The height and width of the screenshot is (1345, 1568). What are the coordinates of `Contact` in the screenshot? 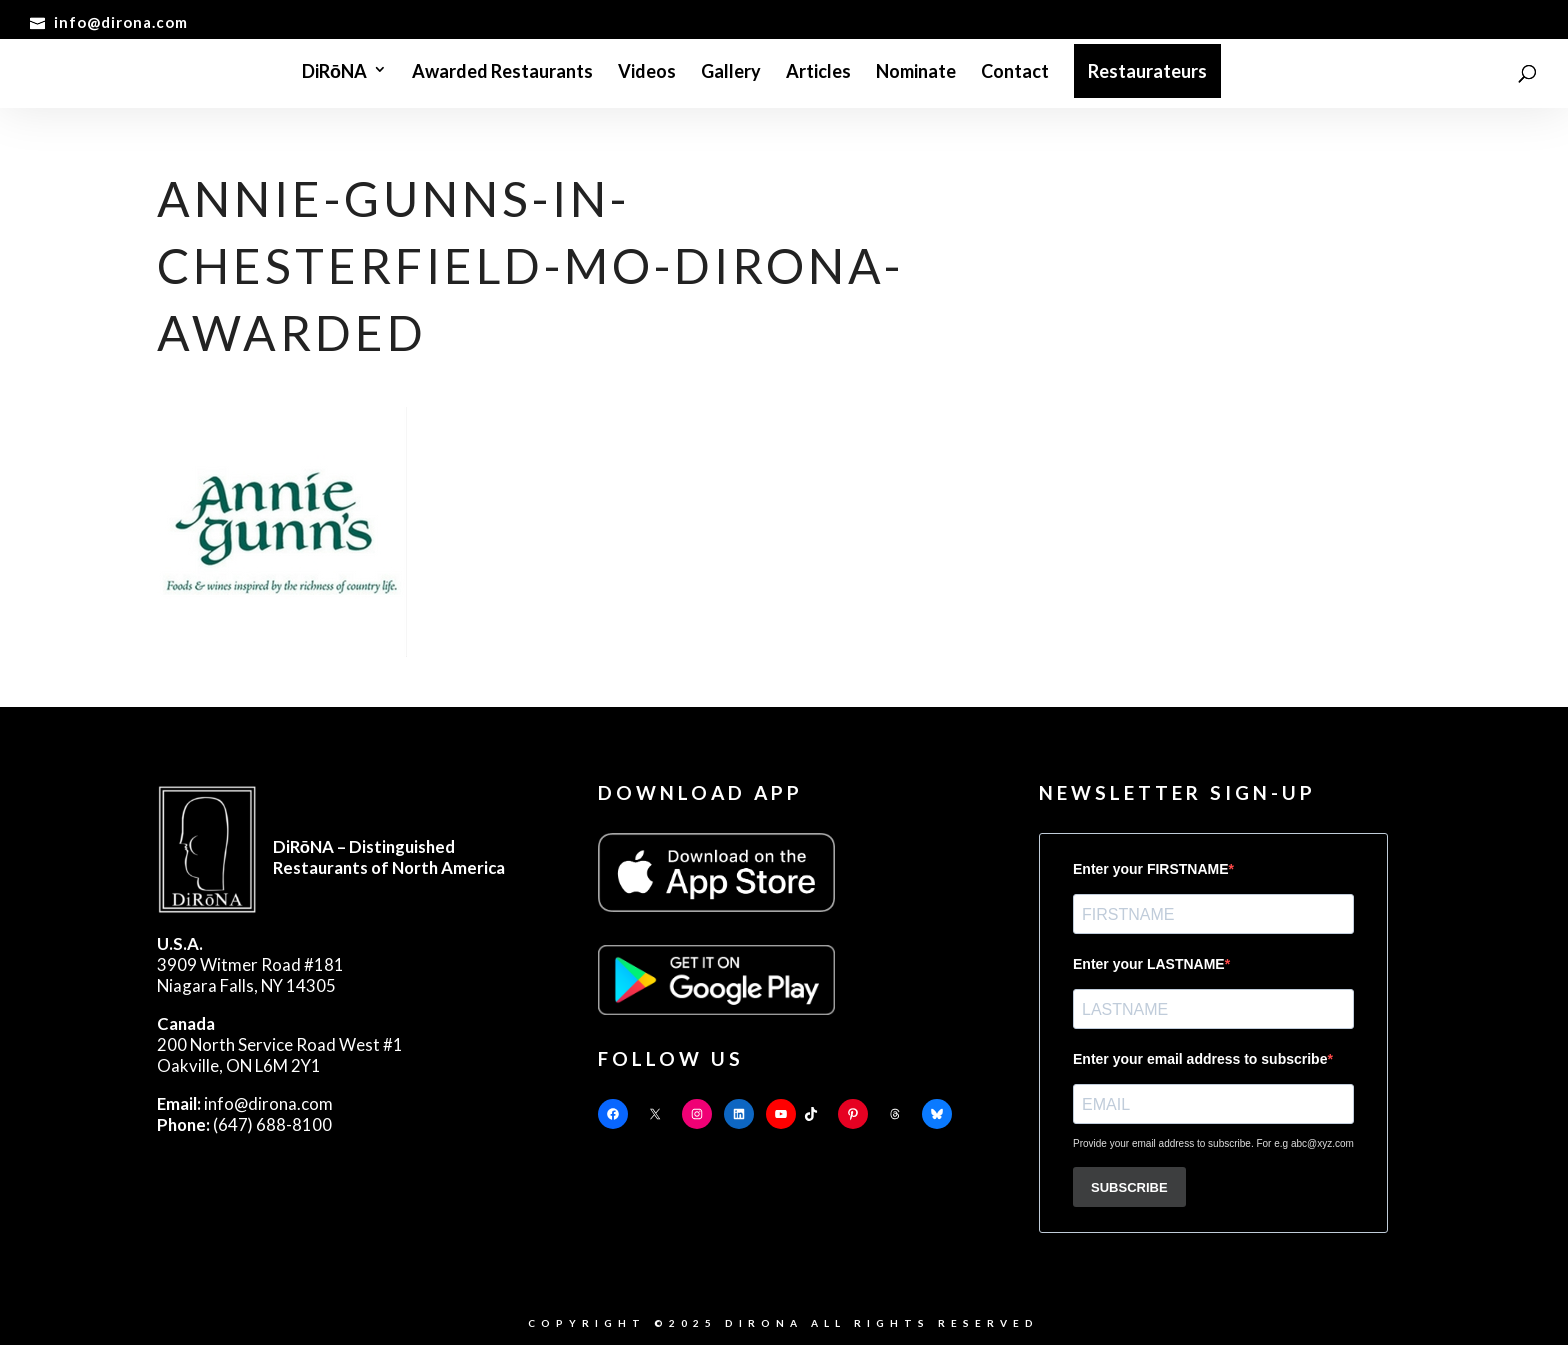 It's located at (1015, 73).